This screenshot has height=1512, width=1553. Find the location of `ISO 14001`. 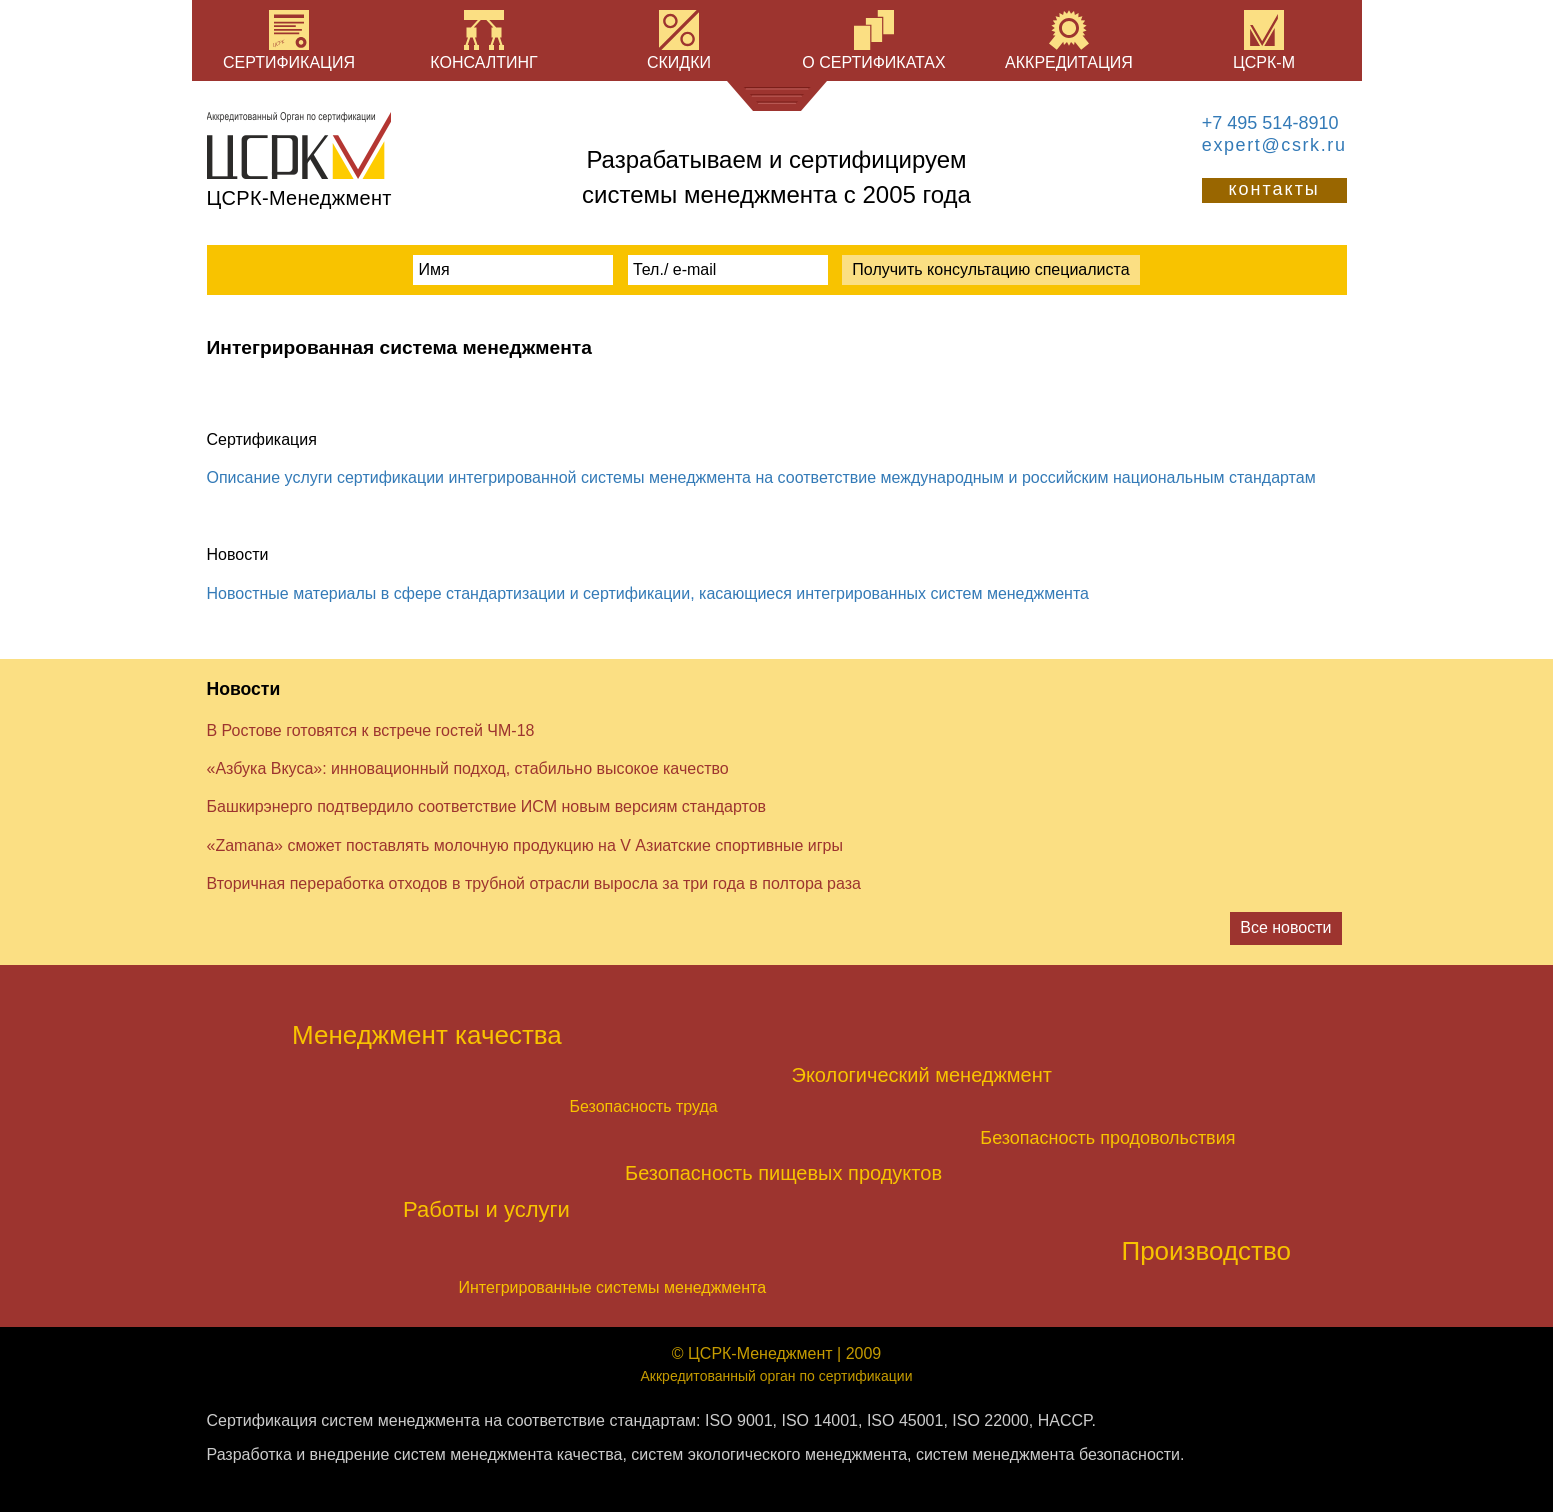

ISO 14001 is located at coordinates (819, 1420).